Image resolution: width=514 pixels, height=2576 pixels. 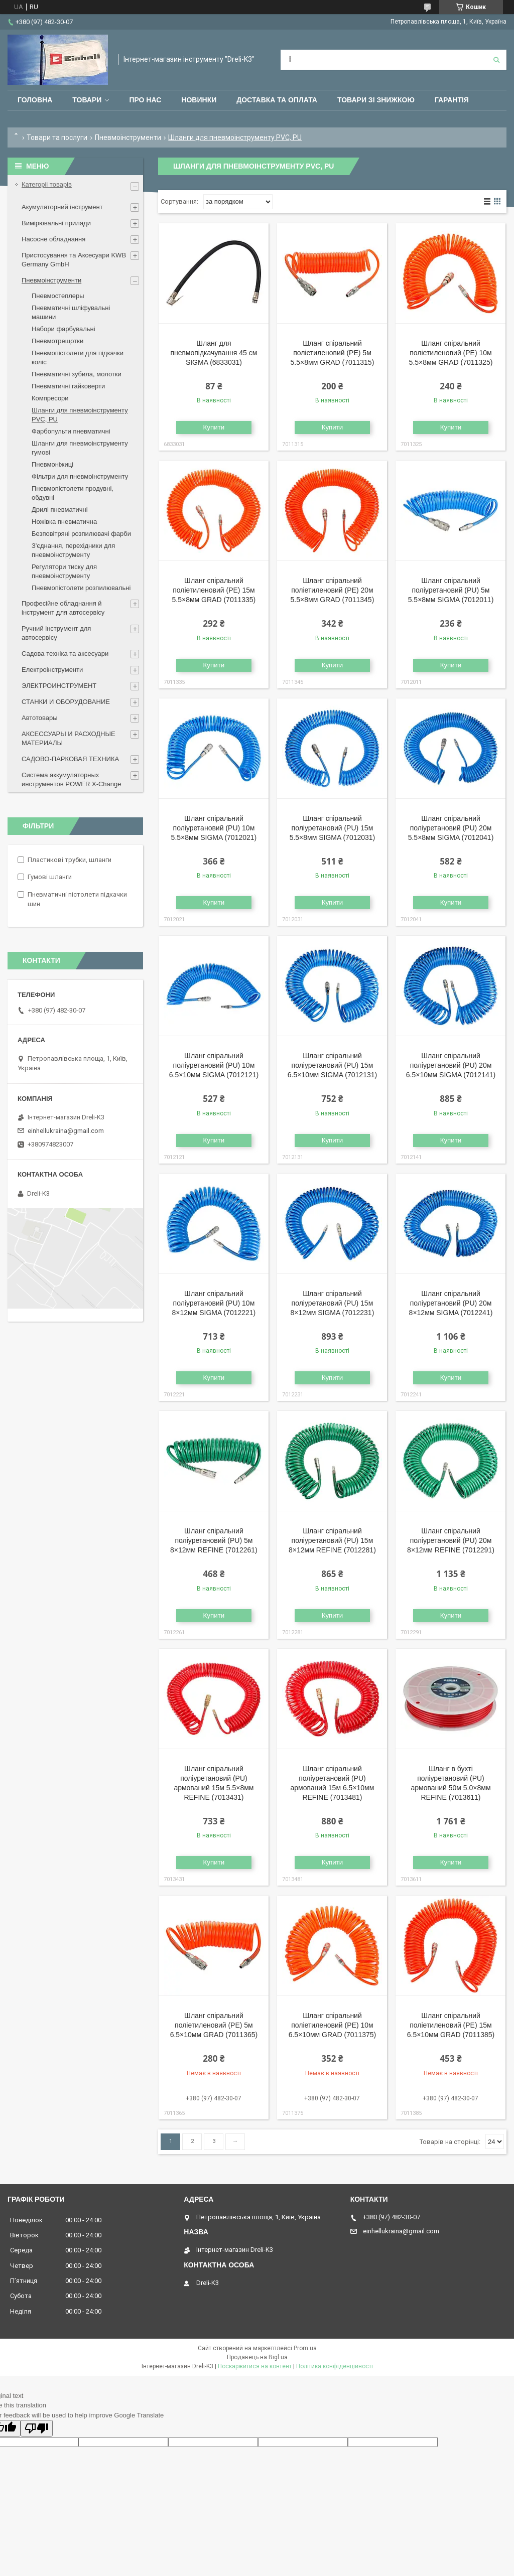 I want to click on Шланг спіральний поліетиленовий (PЕ) 5м 6.5×10мм GRAD (7011365), so click(x=214, y=2025).